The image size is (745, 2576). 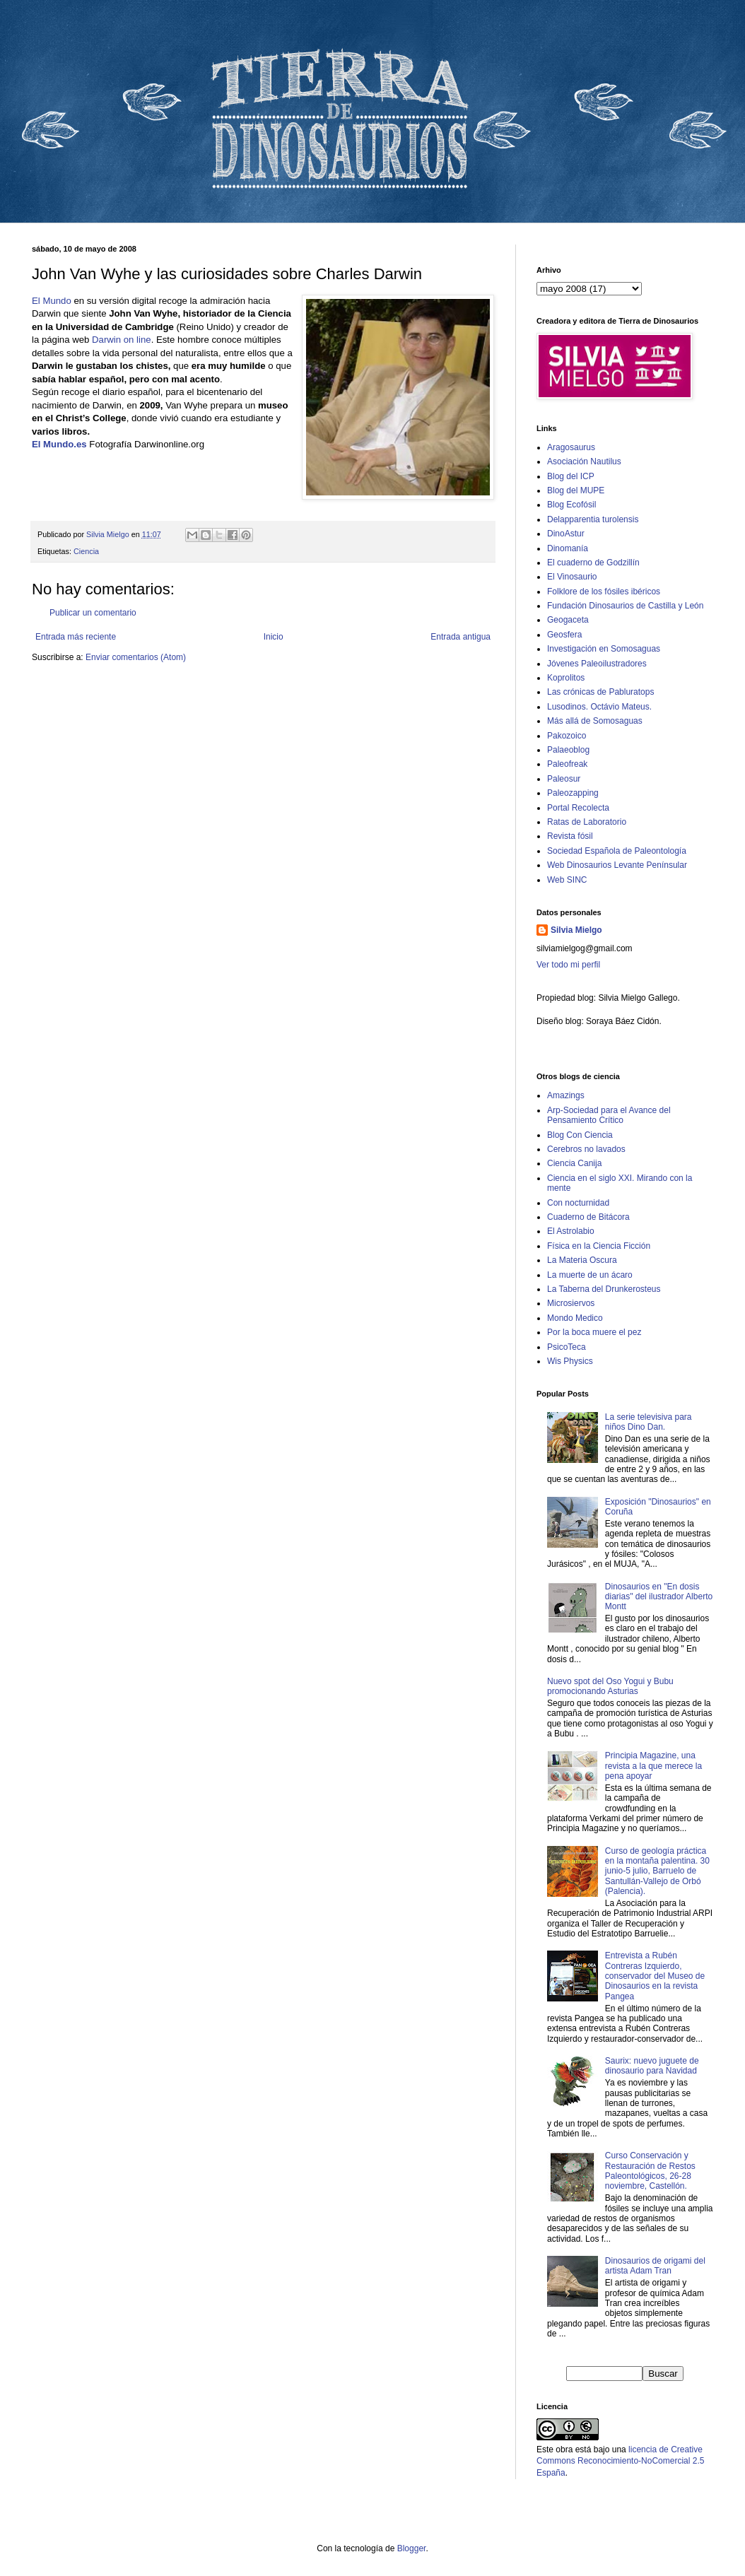 I want to click on Enviar comentarios (Atom), so click(x=136, y=657).